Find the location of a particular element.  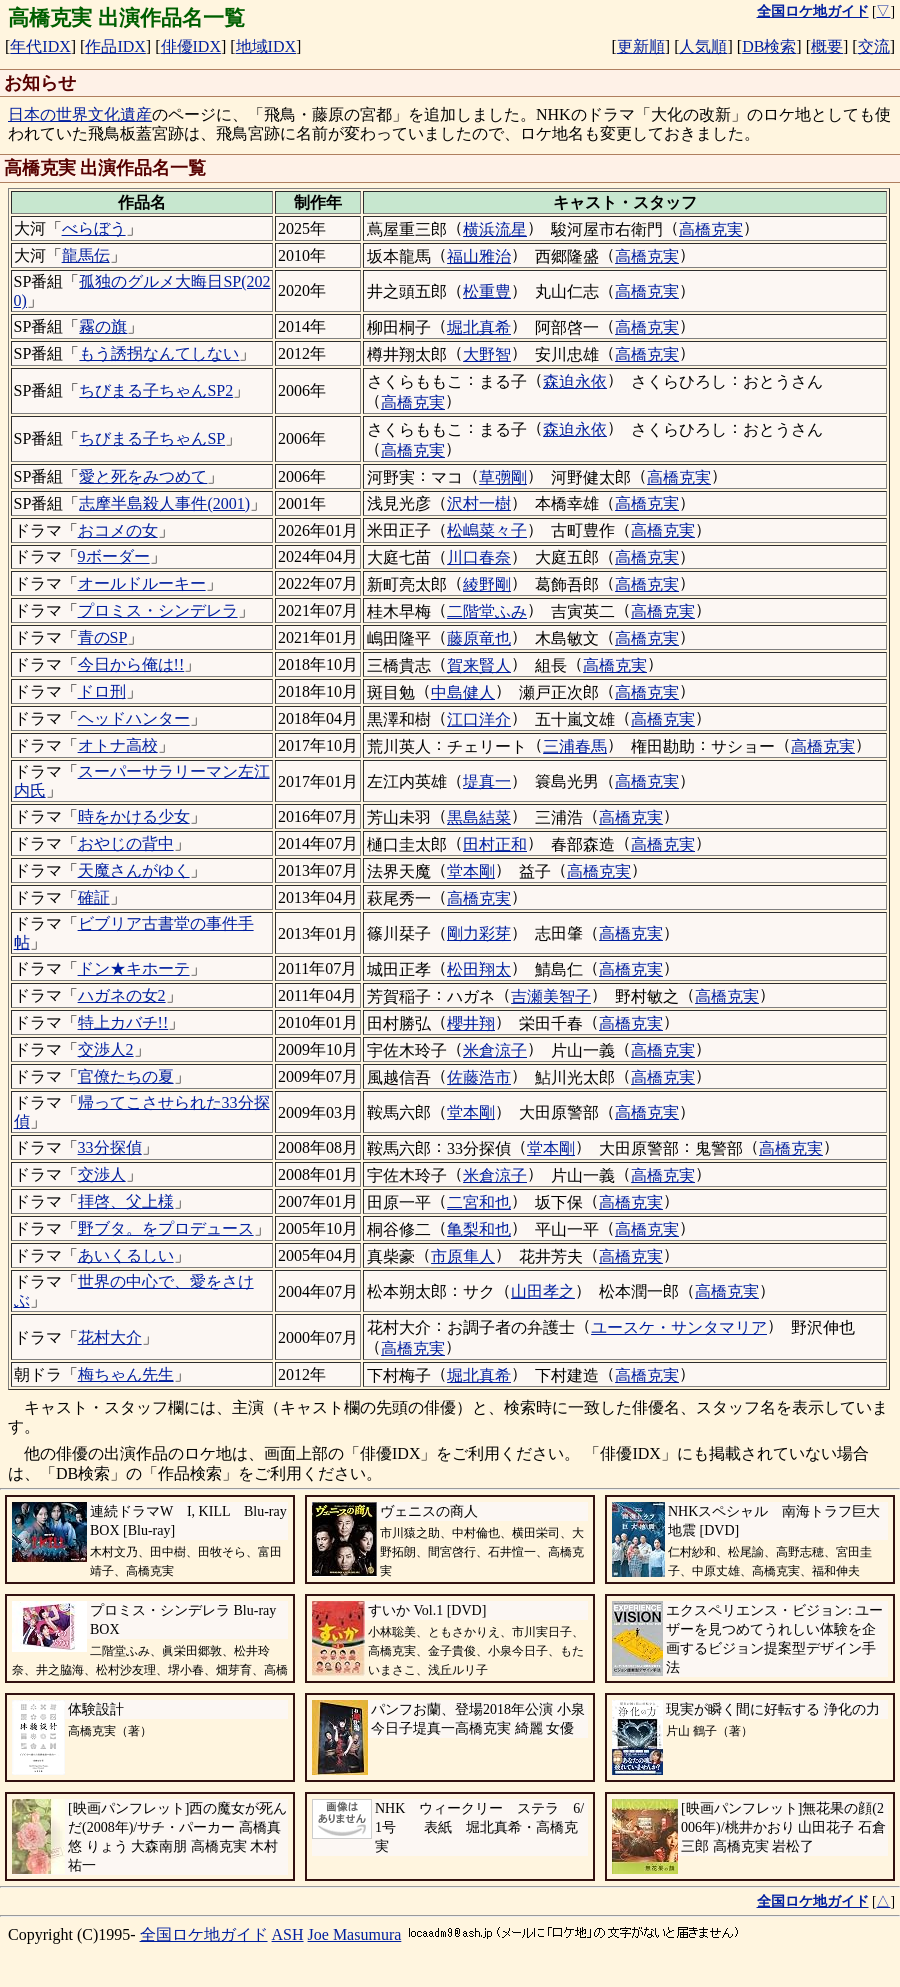

Joe Masumura is located at coordinates (355, 1934).